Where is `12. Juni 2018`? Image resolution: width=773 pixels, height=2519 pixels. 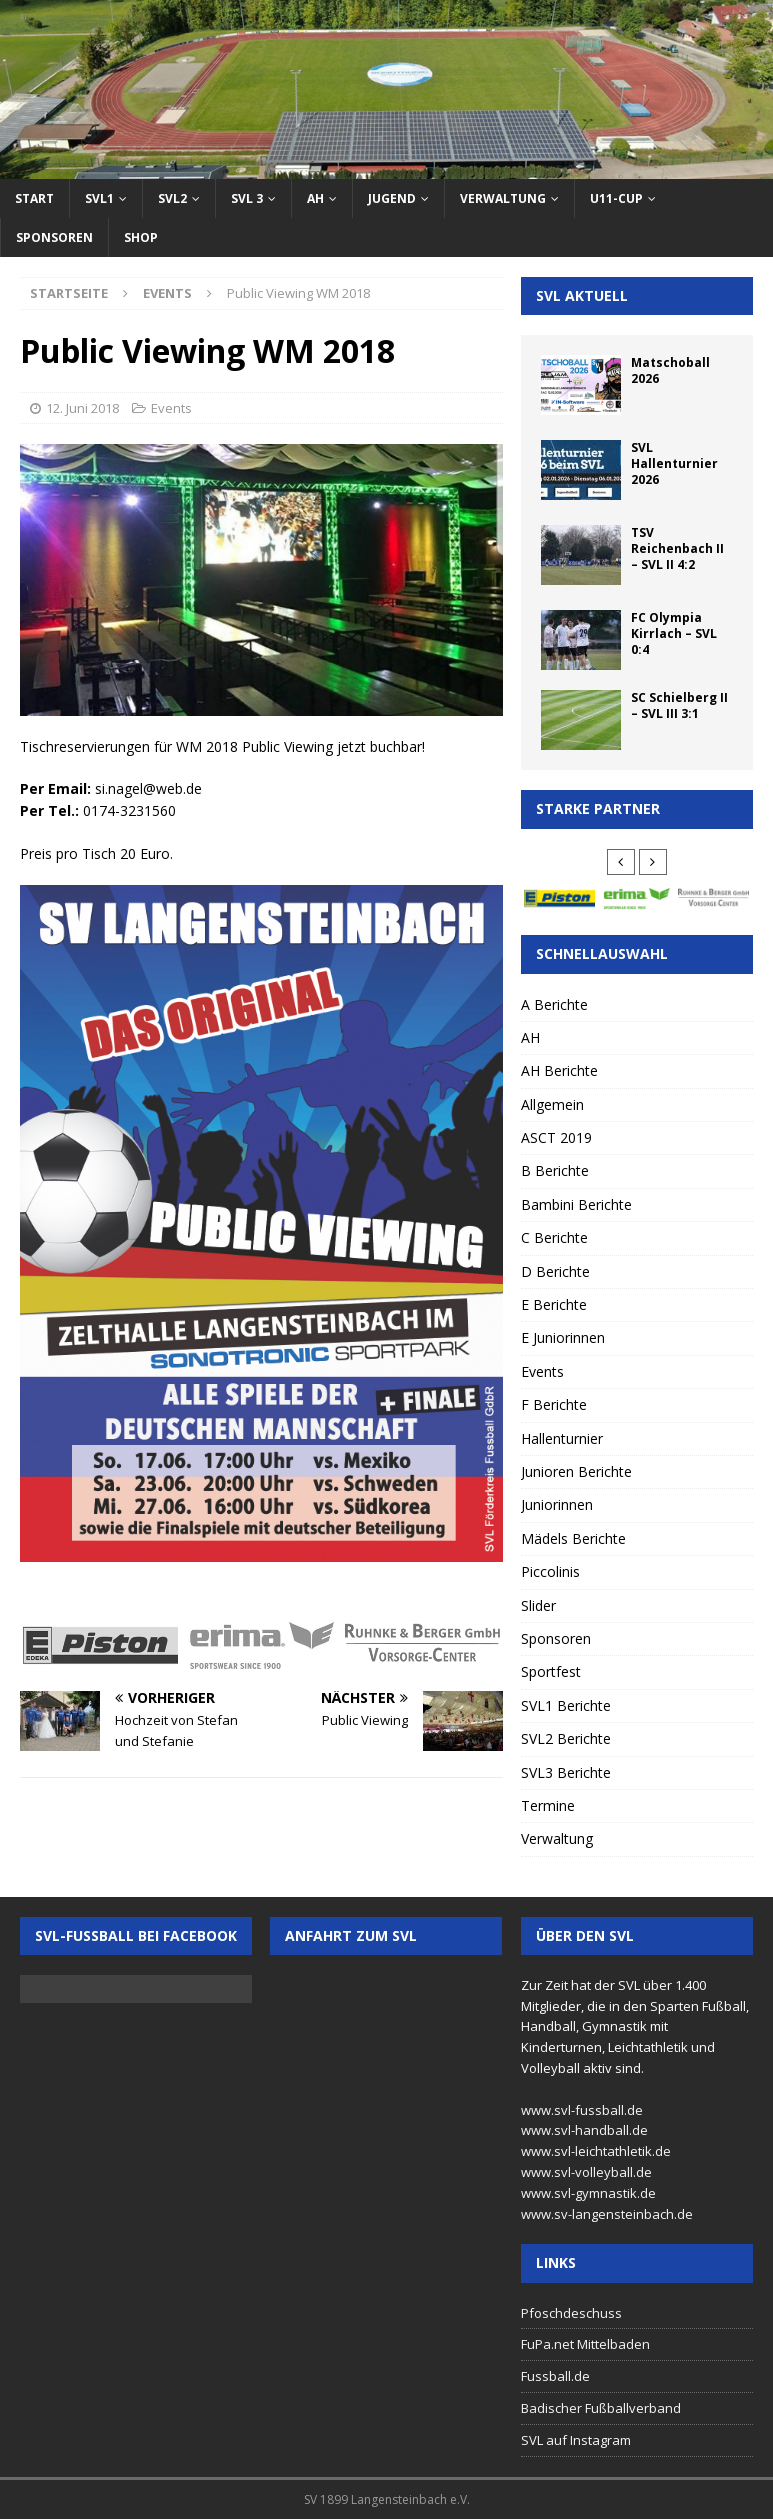
12. Juni 2018 is located at coordinates (82, 408).